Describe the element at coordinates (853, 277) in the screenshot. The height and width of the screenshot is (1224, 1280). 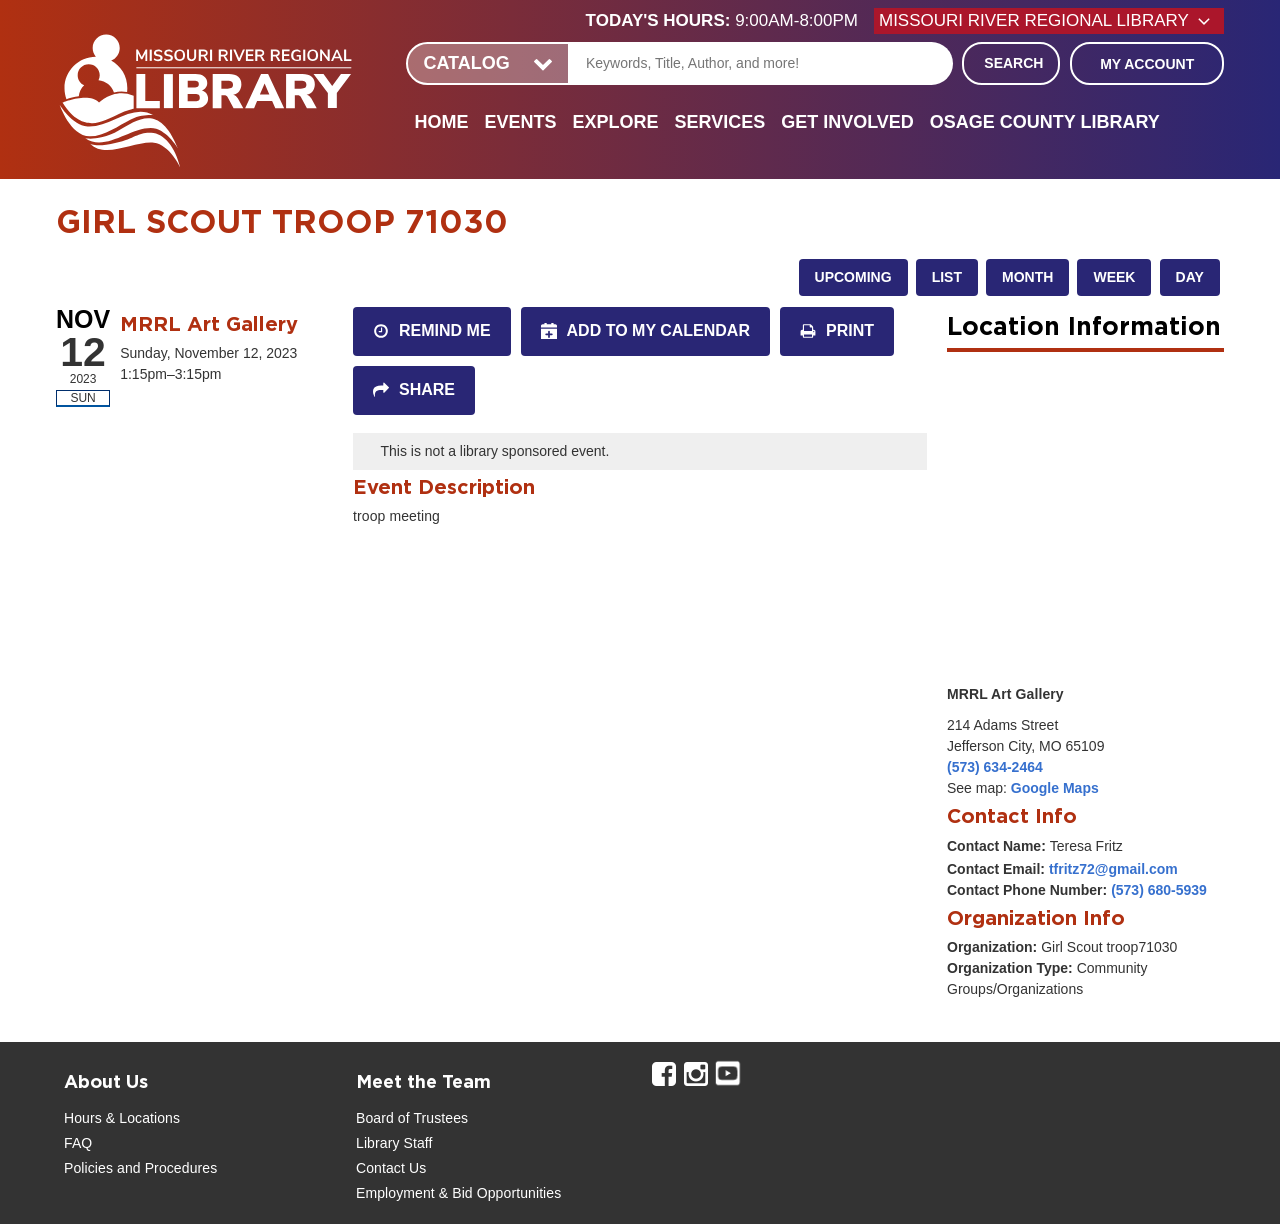
I see `Upcoming` at that location.